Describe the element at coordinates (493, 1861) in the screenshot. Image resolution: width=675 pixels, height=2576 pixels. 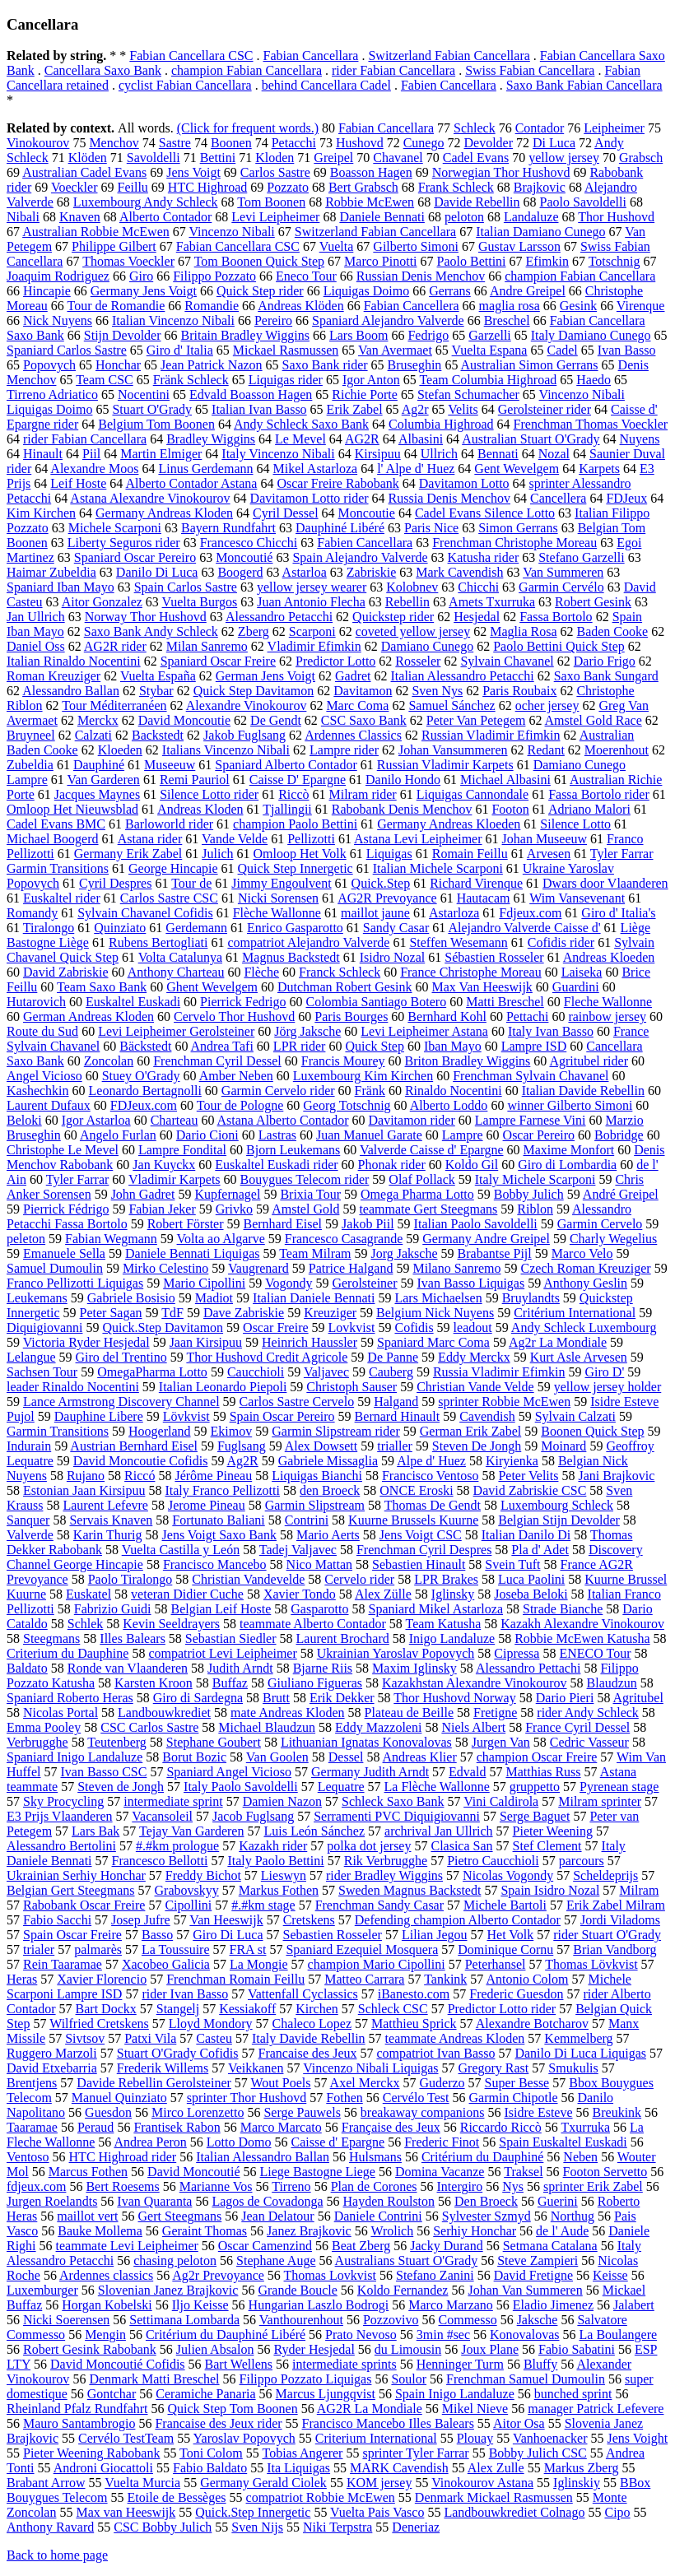
I see `Pietro Caucchioli` at that location.